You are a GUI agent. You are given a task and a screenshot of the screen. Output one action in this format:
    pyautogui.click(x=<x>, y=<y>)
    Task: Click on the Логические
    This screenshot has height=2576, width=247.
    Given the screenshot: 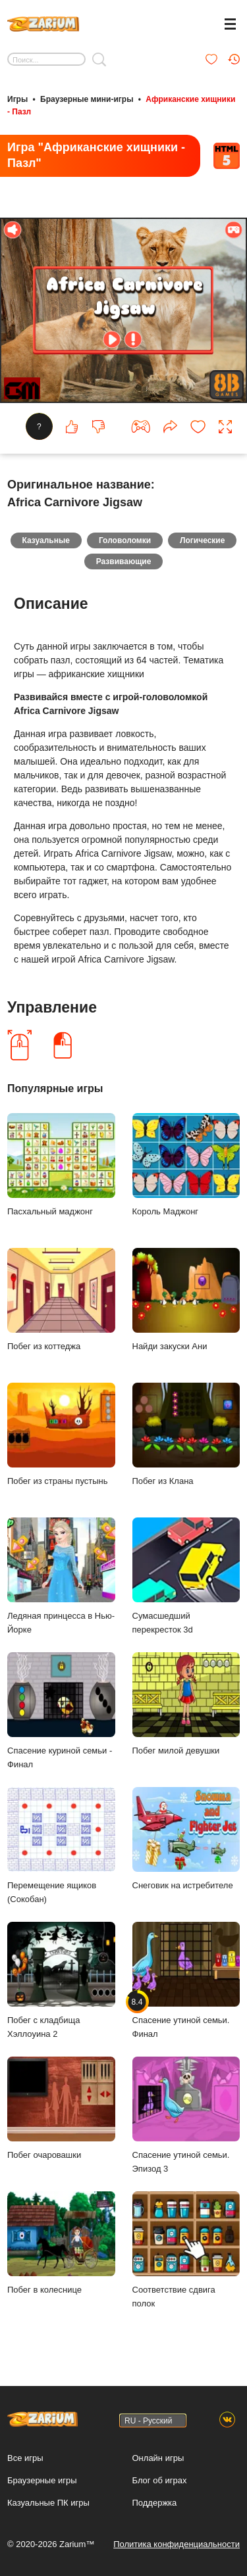 What is the action you would take?
    pyautogui.click(x=202, y=540)
    